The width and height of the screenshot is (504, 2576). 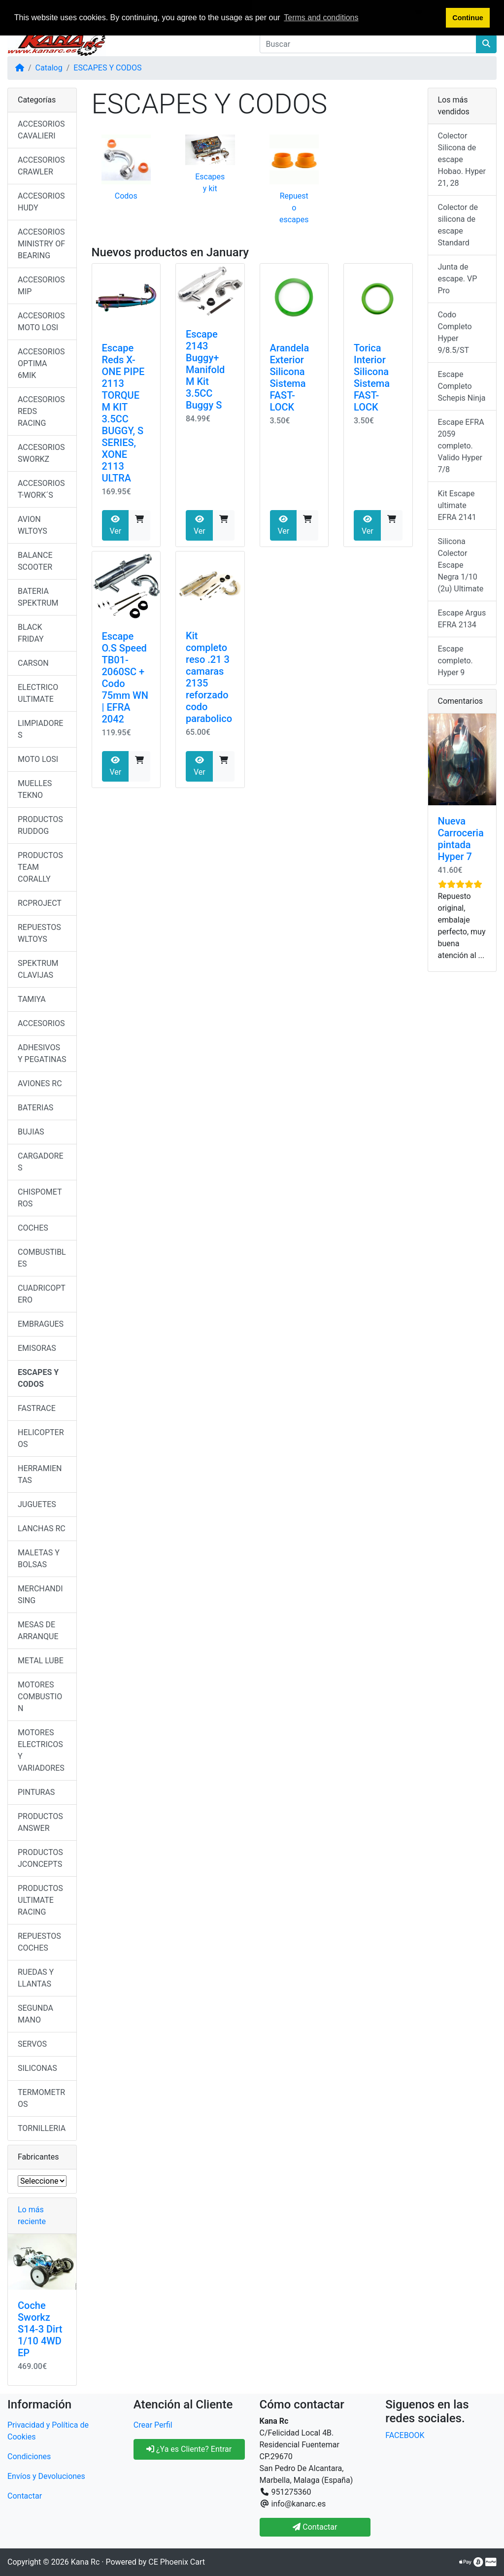 What do you see at coordinates (36, 1792) in the screenshot?
I see `PINTURAS` at bounding box center [36, 1792].